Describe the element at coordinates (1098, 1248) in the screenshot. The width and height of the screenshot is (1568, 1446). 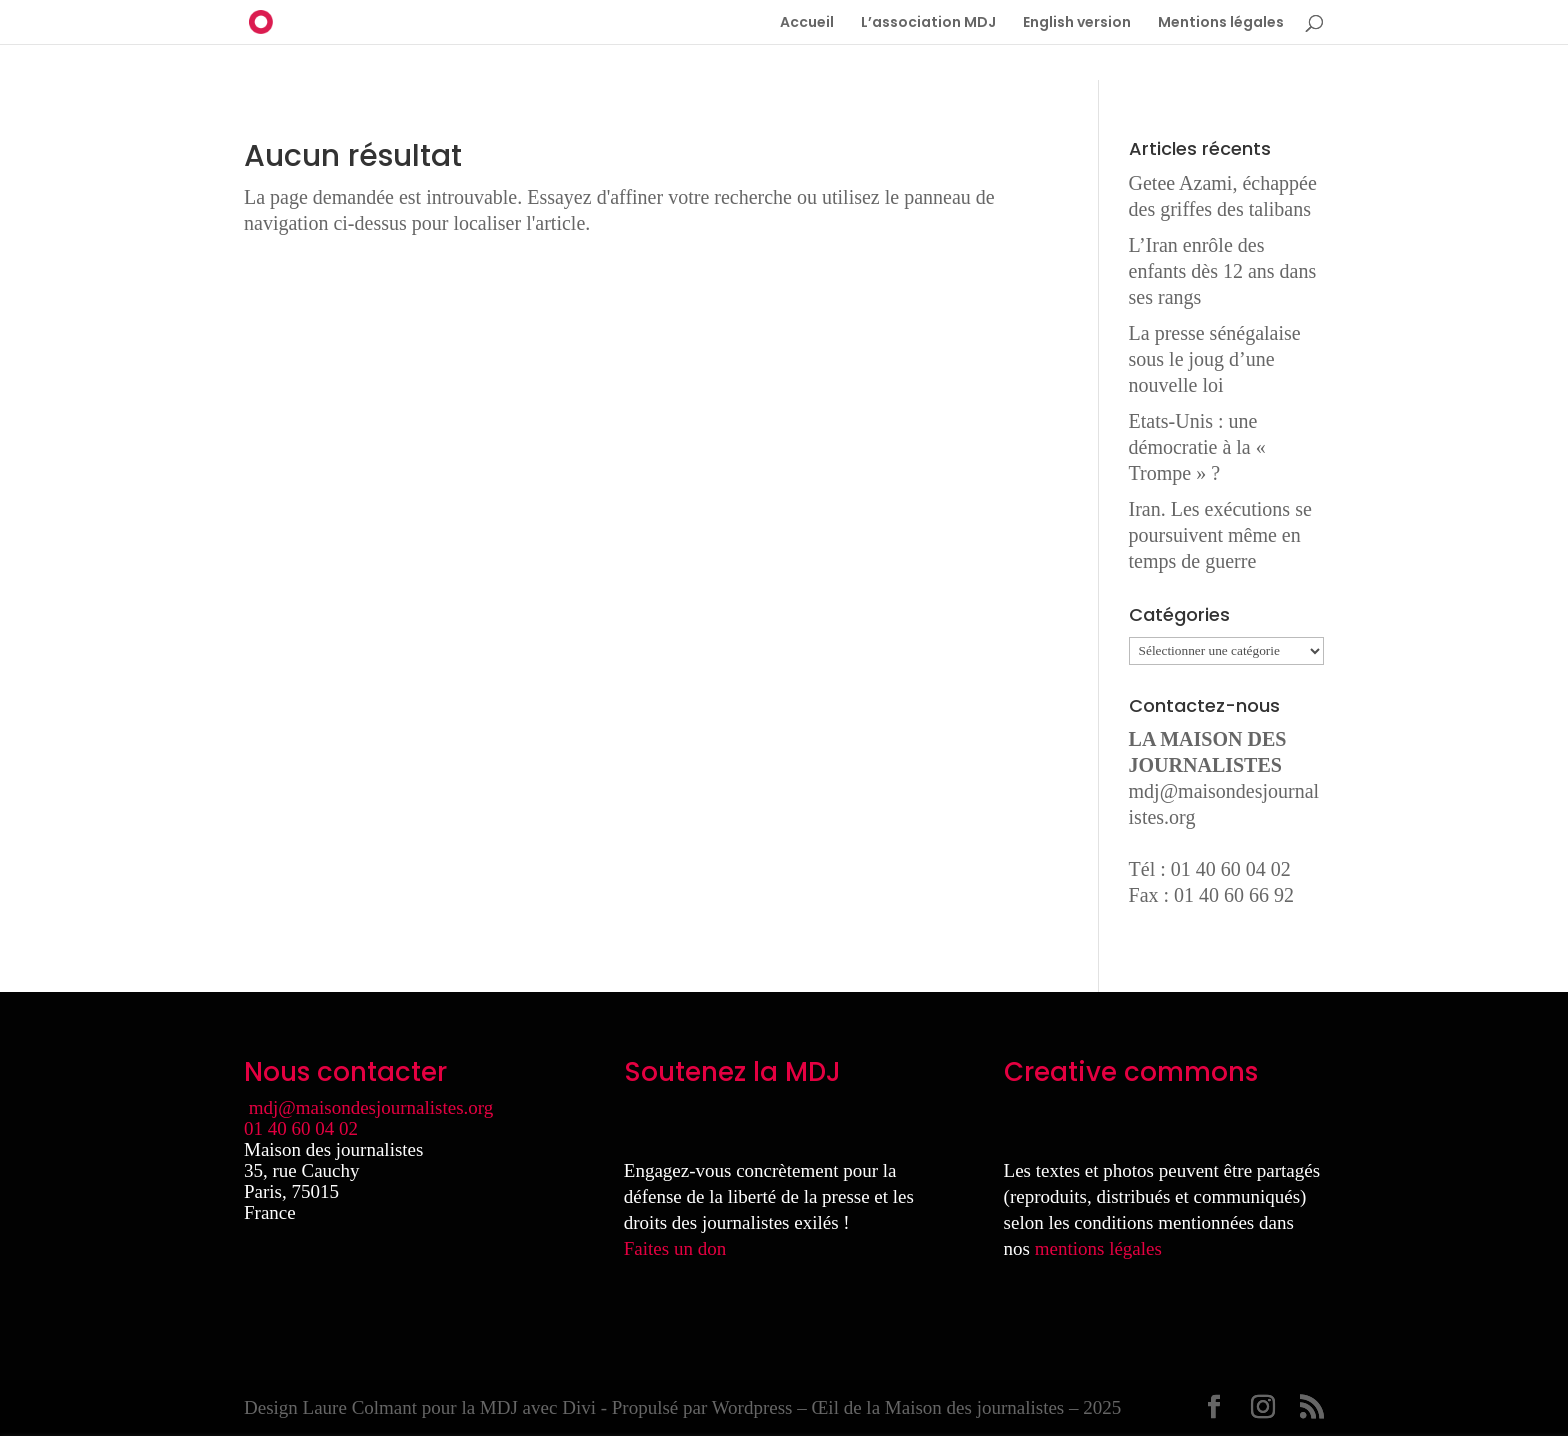
I see `mentions légales` at that location.